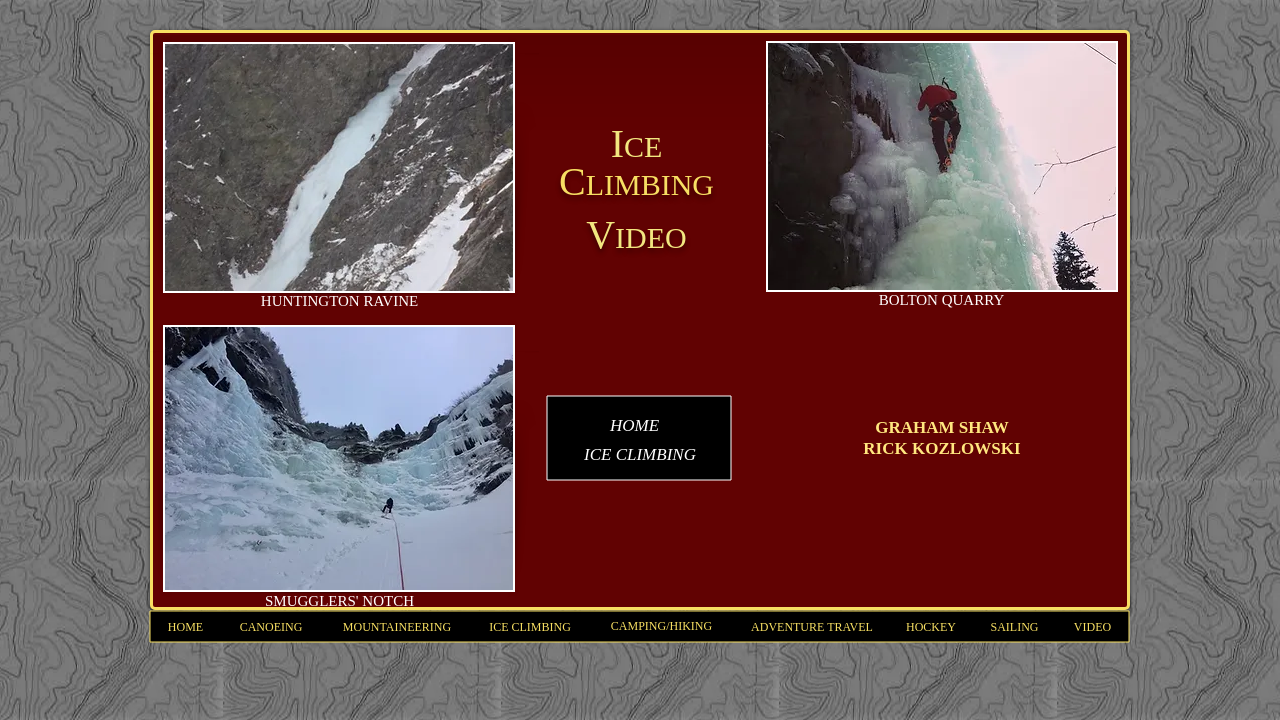 The width and height of the screenshot is (1280, 720). I want to click on [MOUNTAINEERING], so click(397, 627).